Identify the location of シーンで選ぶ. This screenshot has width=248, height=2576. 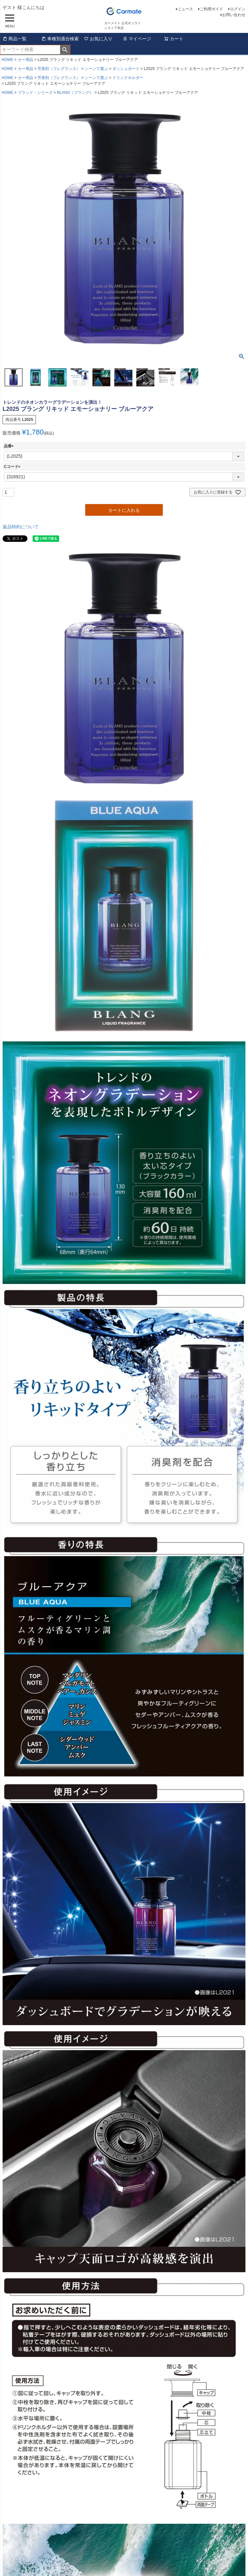
(96, 68).